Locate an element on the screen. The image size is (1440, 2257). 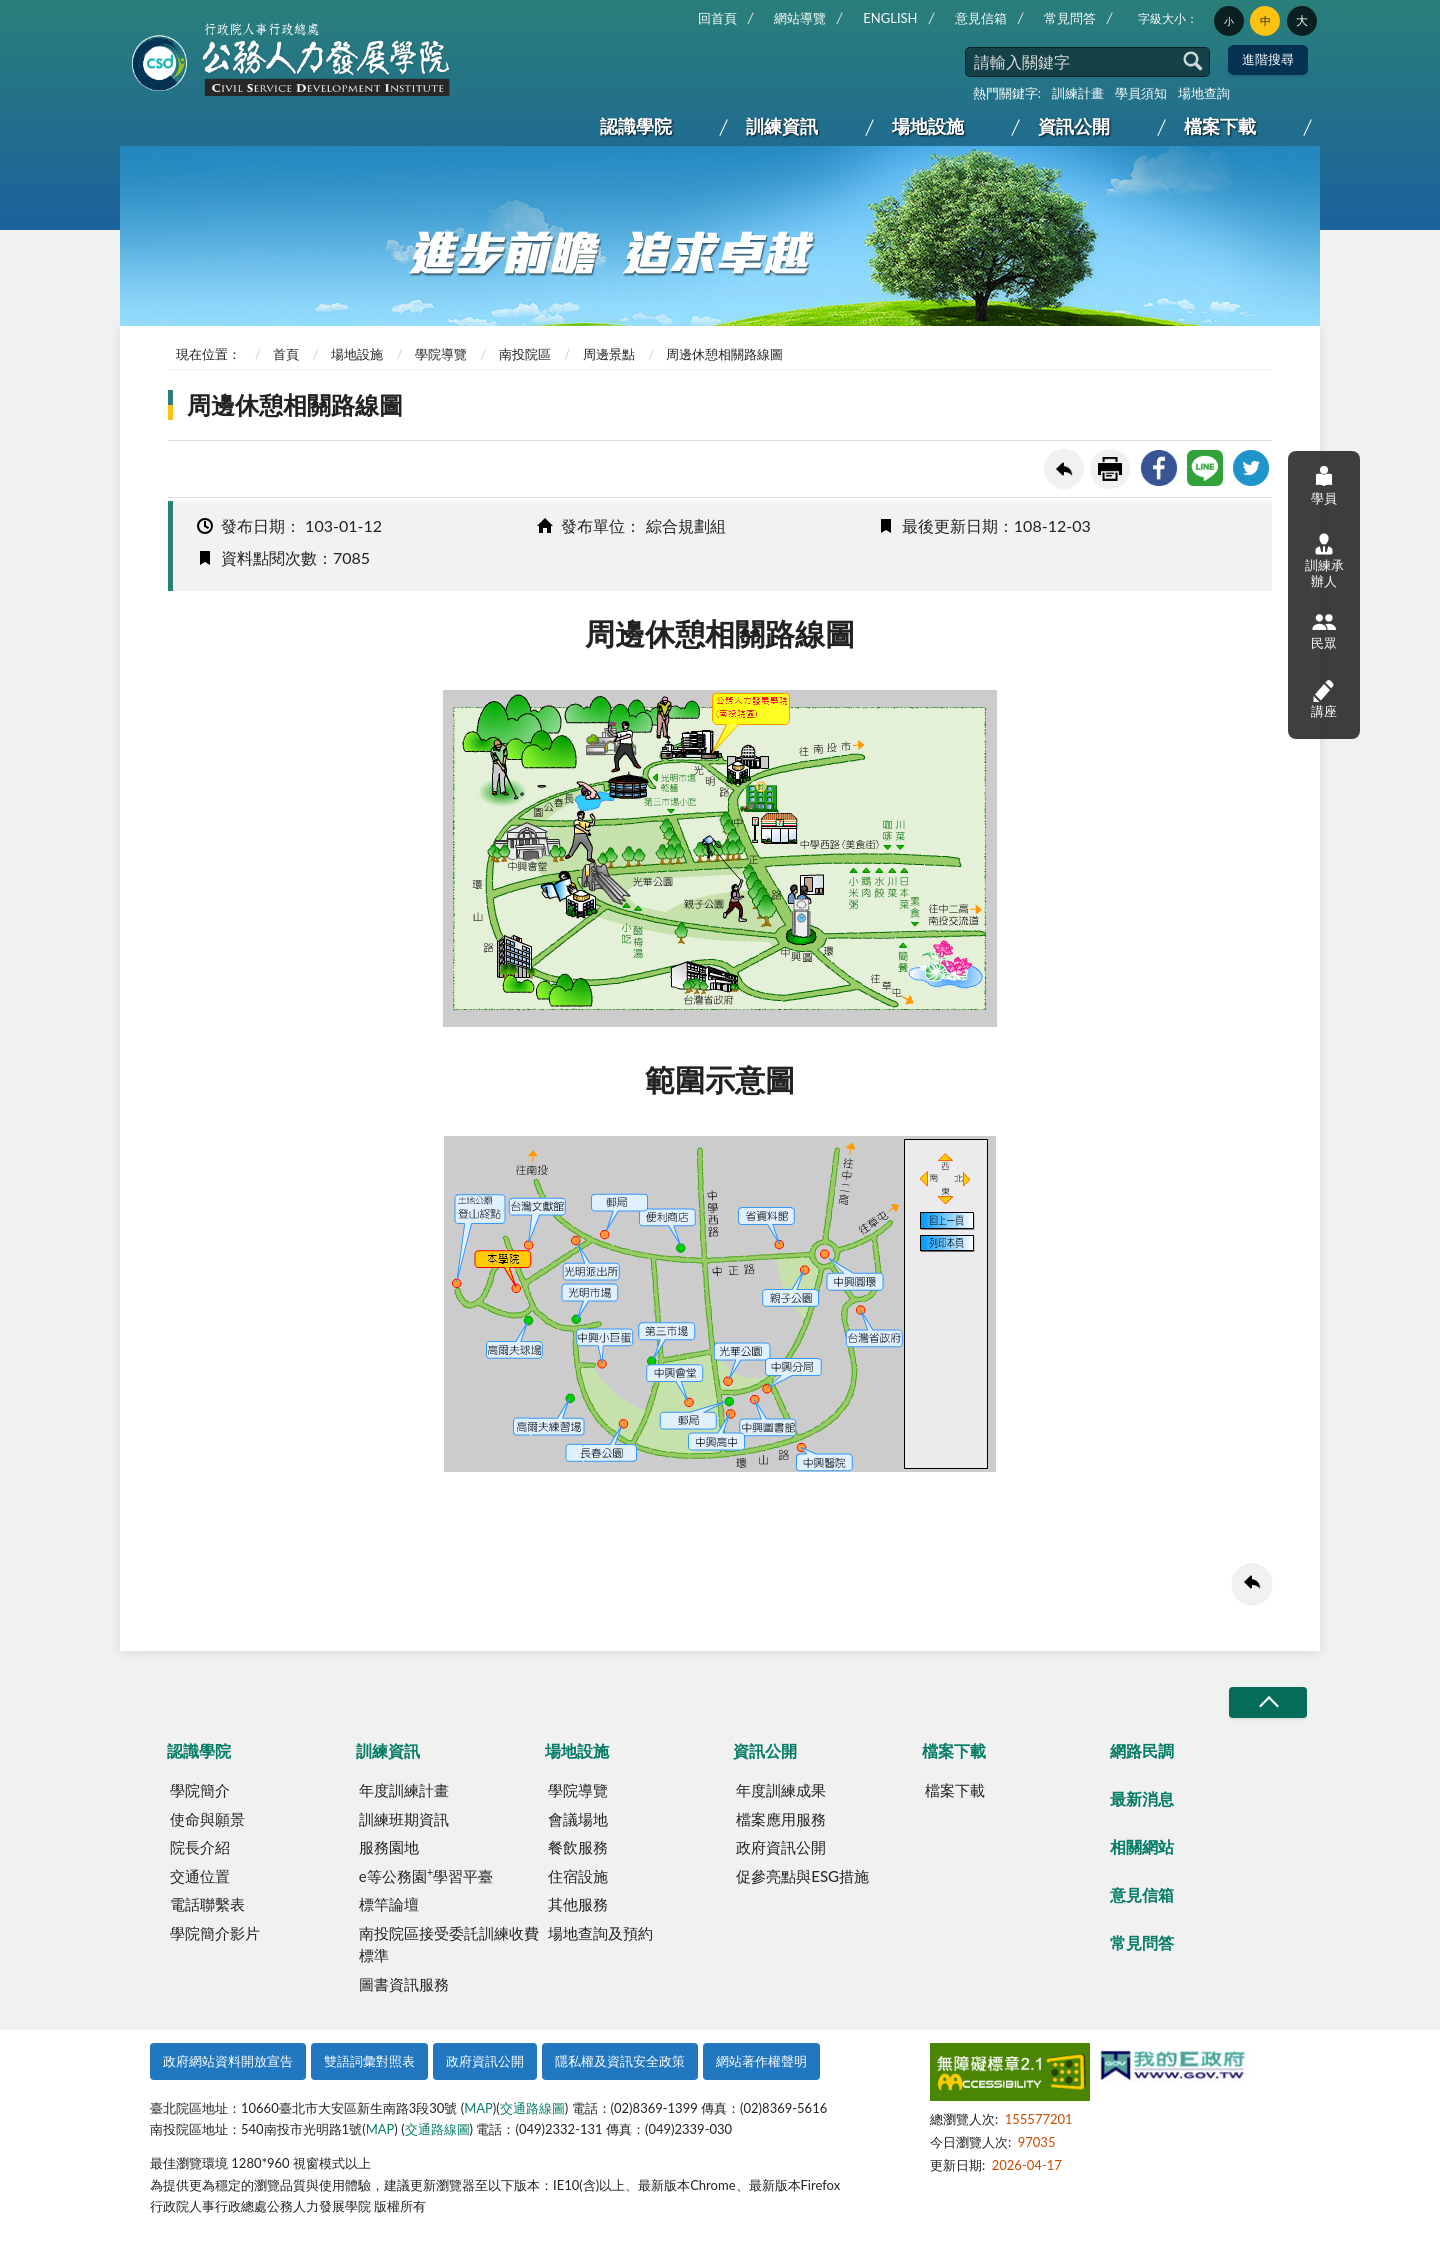
使命與願景 is located at coordinates (207, 1819).